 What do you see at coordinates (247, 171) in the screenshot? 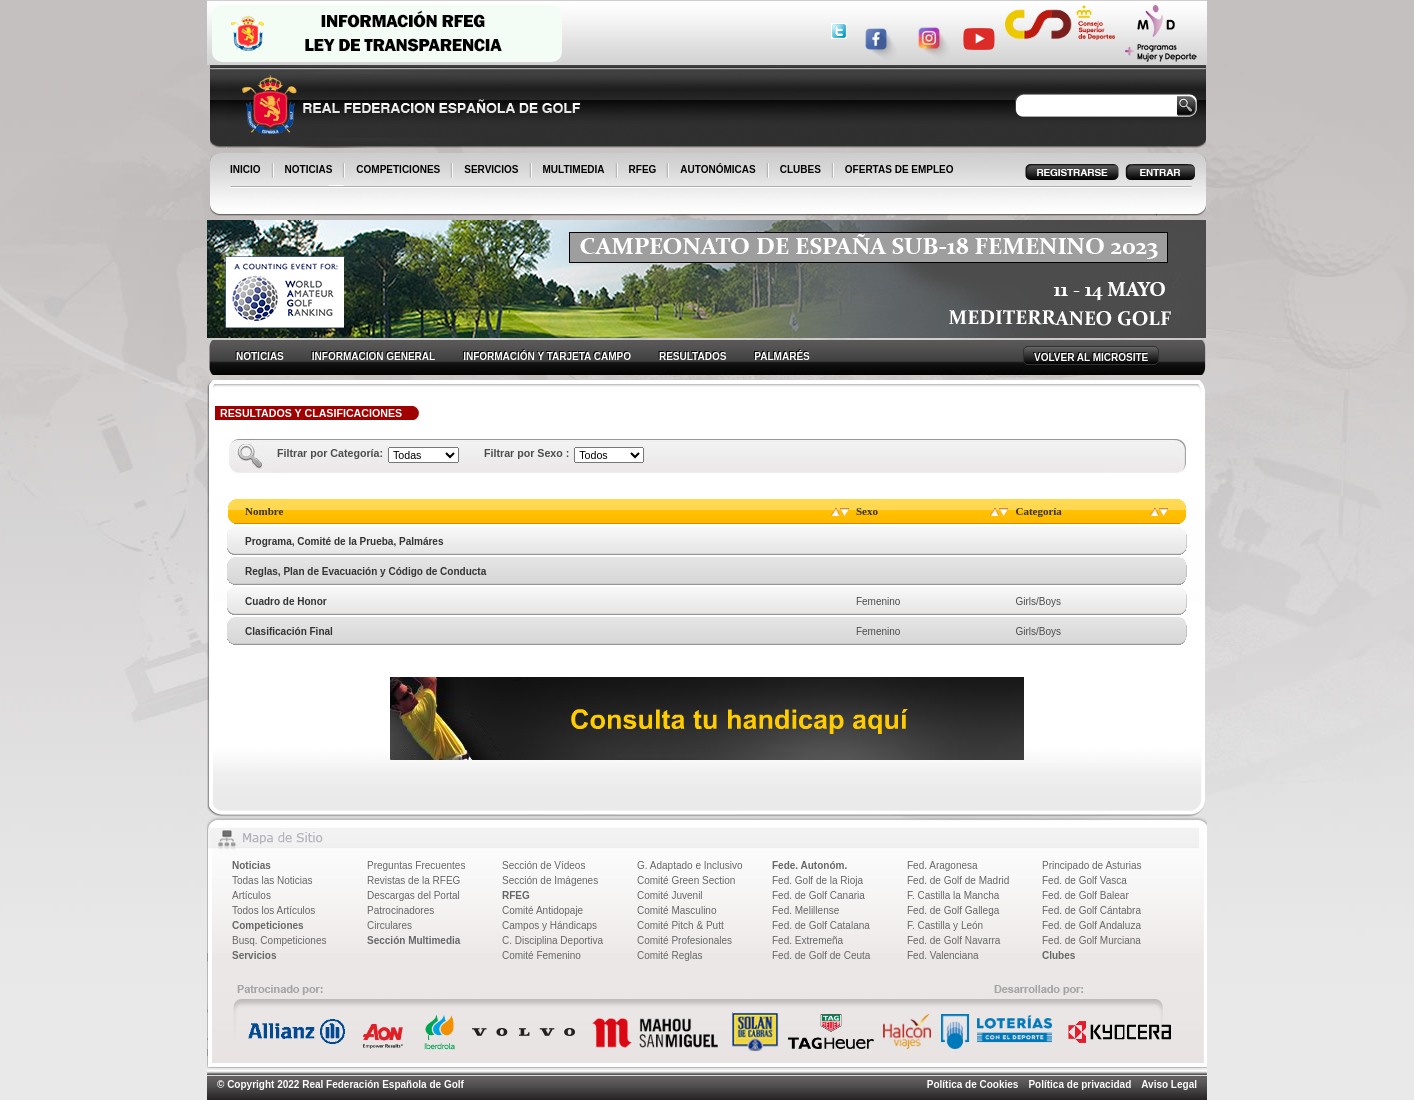
I see `INICIO` at bounding box center [247, 171].